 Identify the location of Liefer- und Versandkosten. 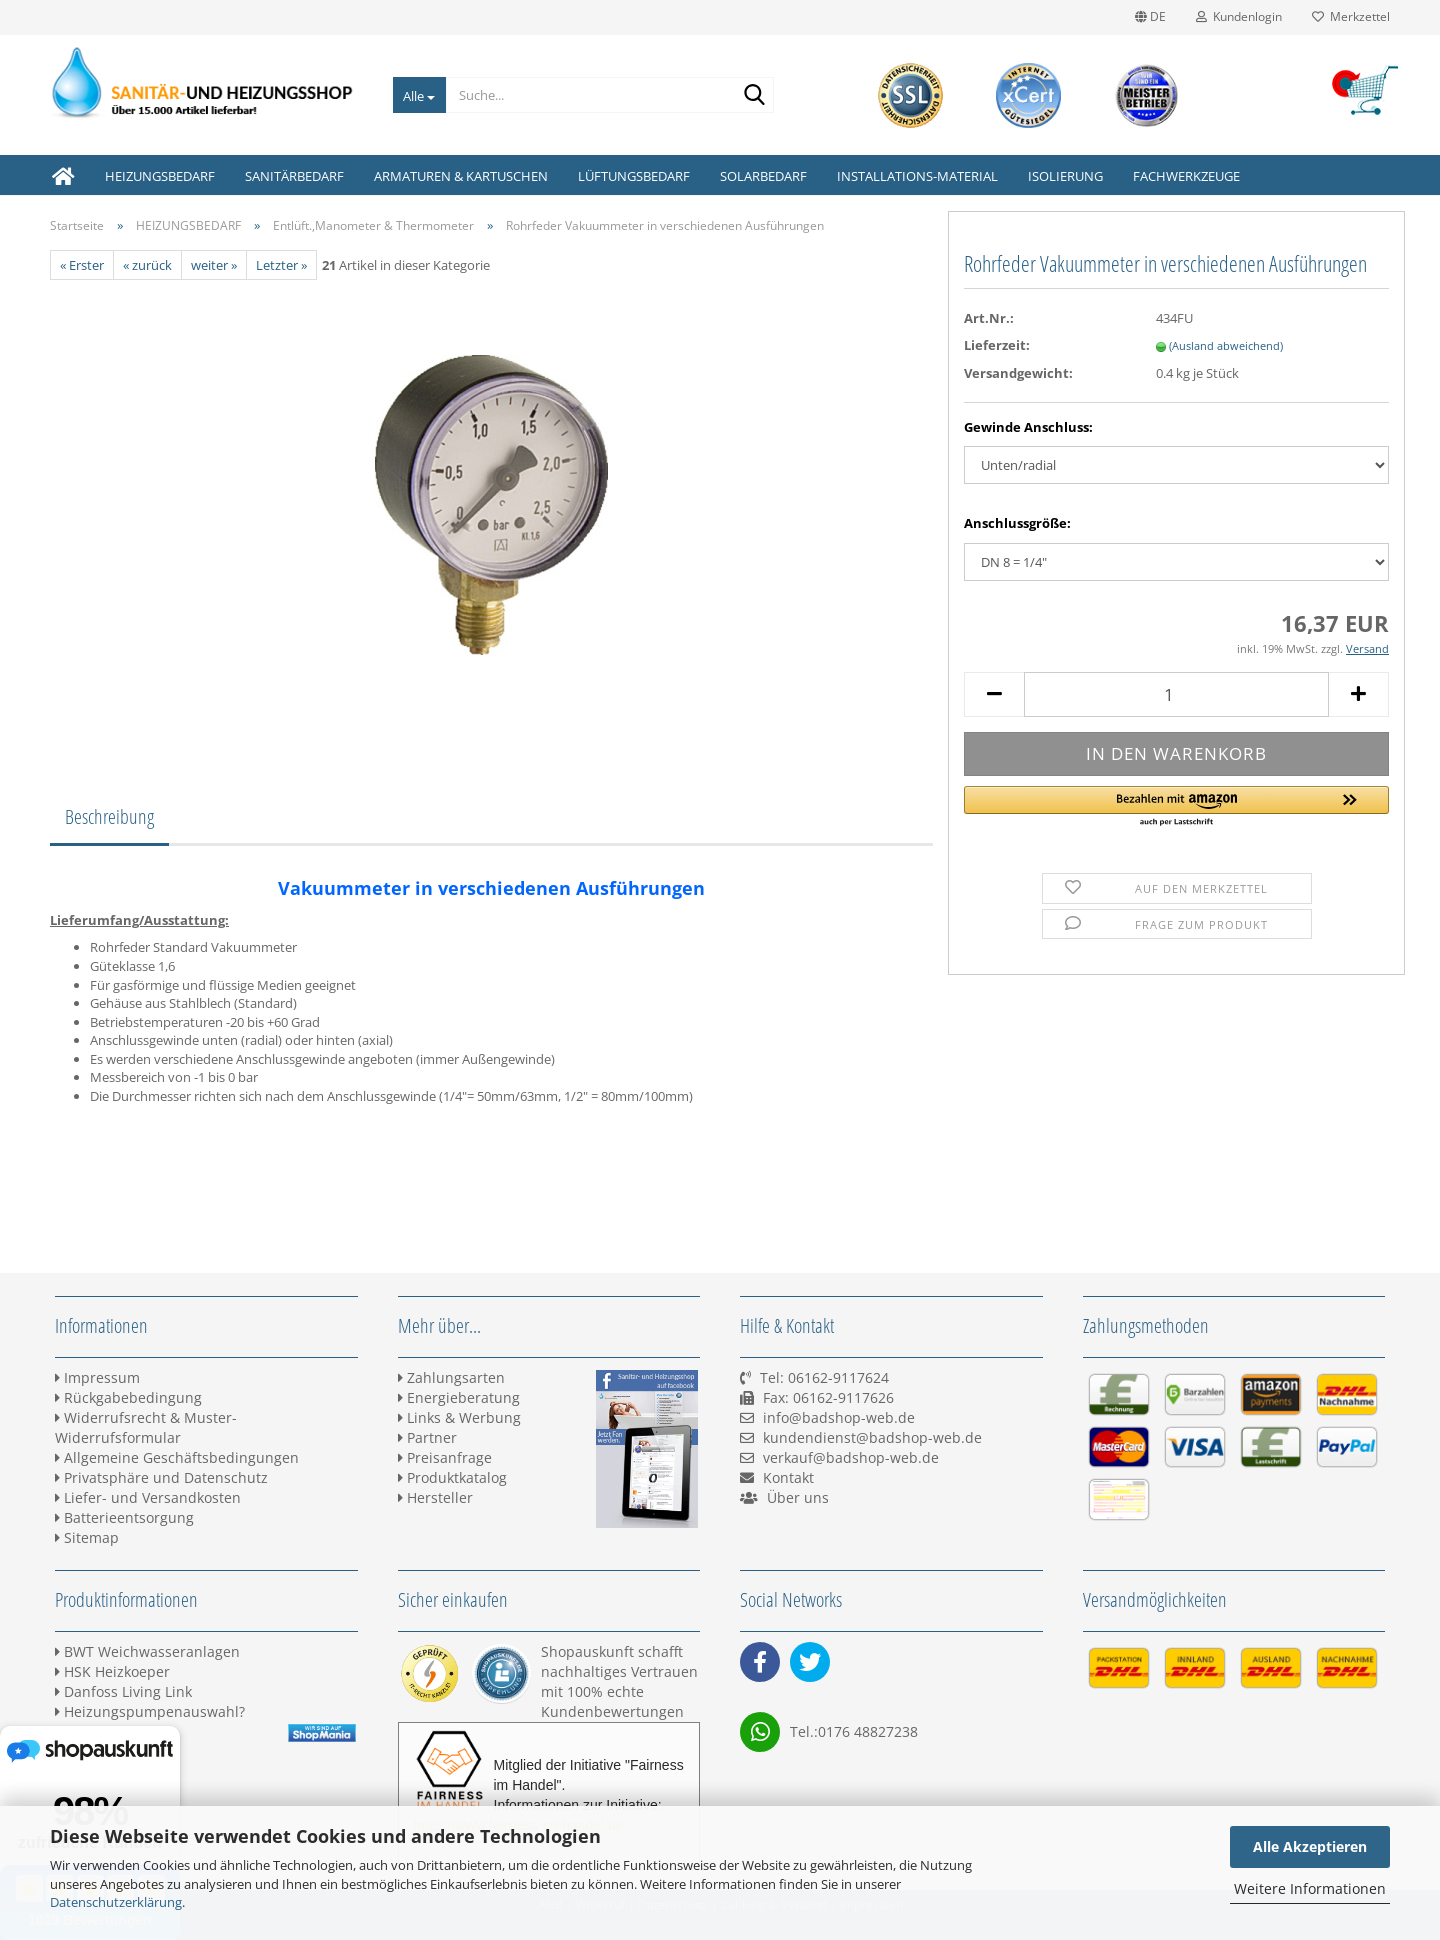
(148, 1497).